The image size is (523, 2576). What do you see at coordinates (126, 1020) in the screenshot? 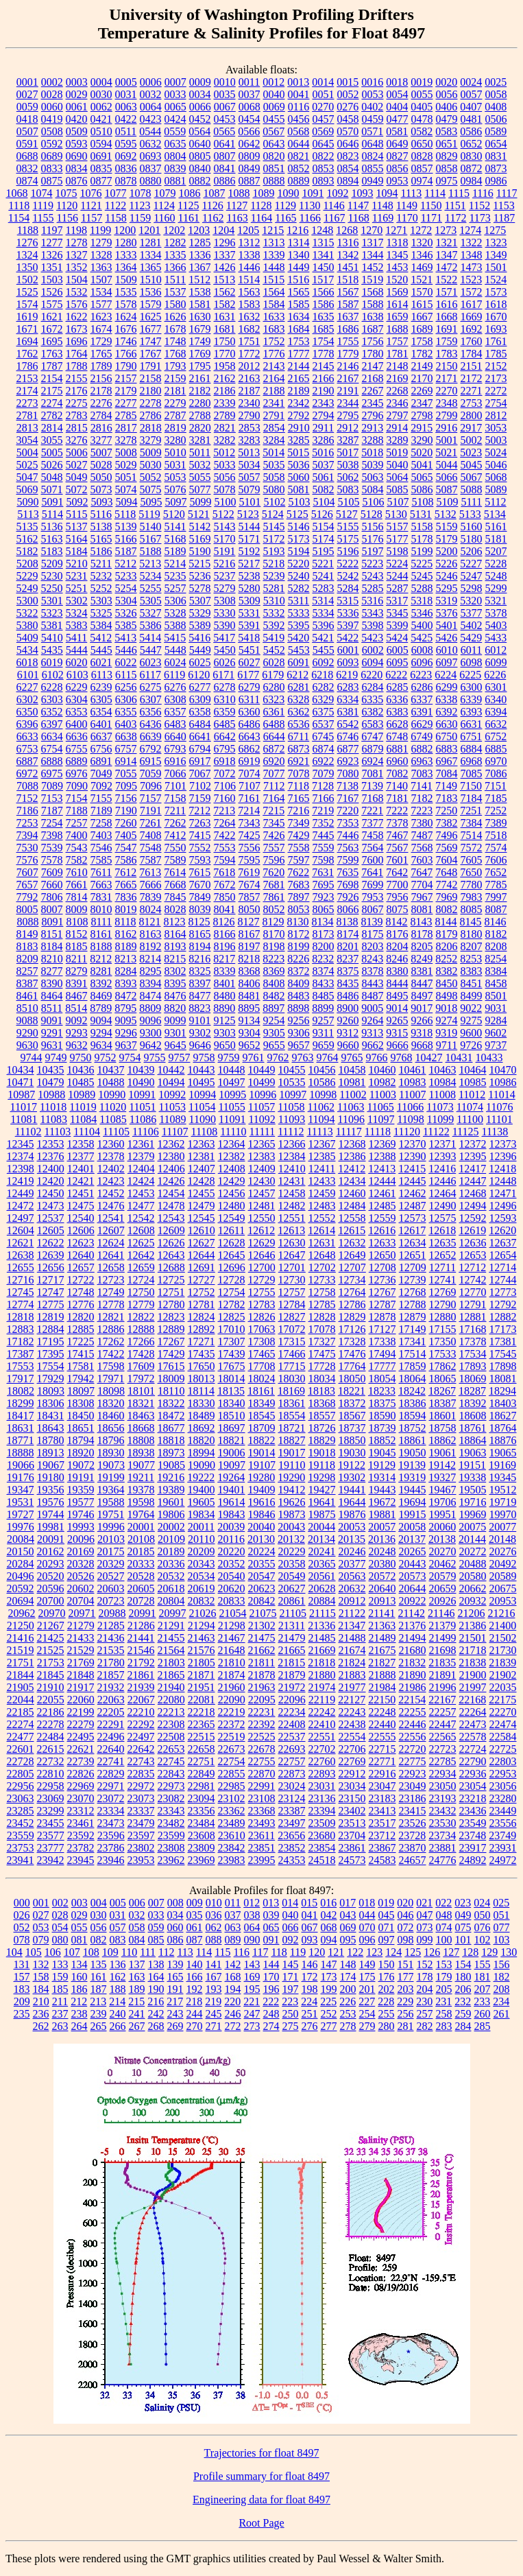
I see `9095` at bounding box center [126, 1020].